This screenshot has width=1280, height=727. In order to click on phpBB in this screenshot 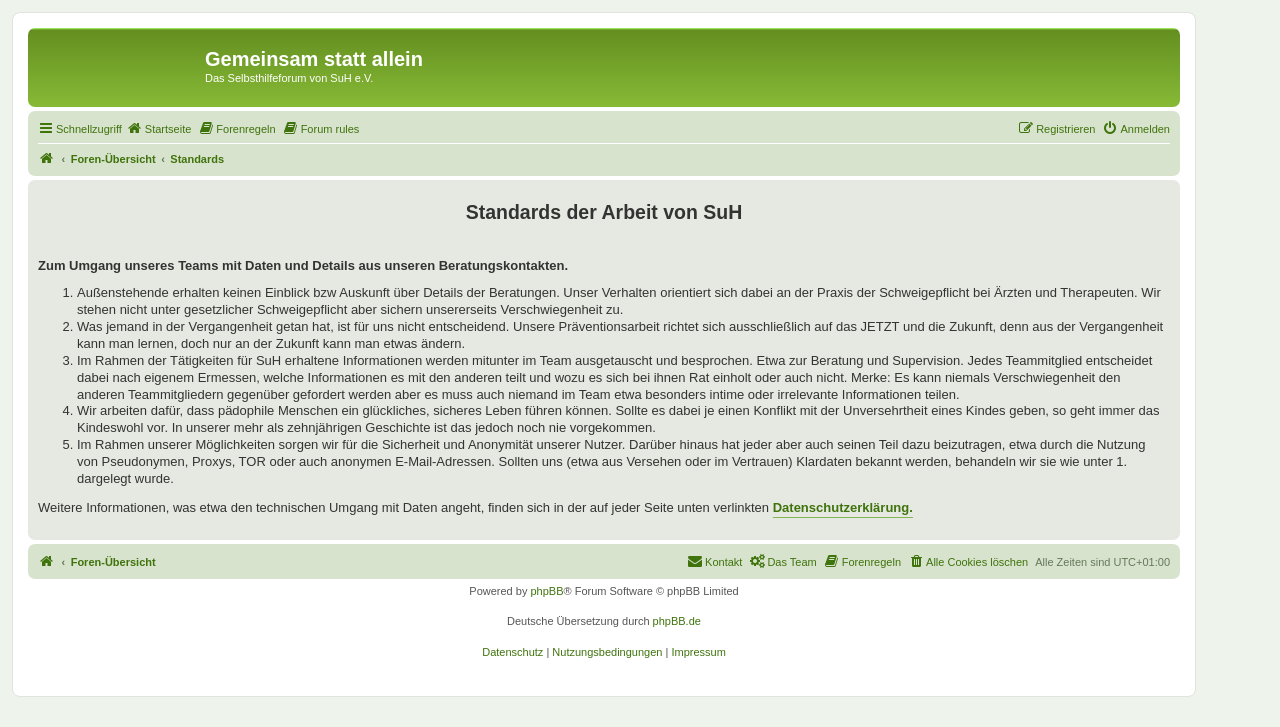, I will do `click(546, 591)`.